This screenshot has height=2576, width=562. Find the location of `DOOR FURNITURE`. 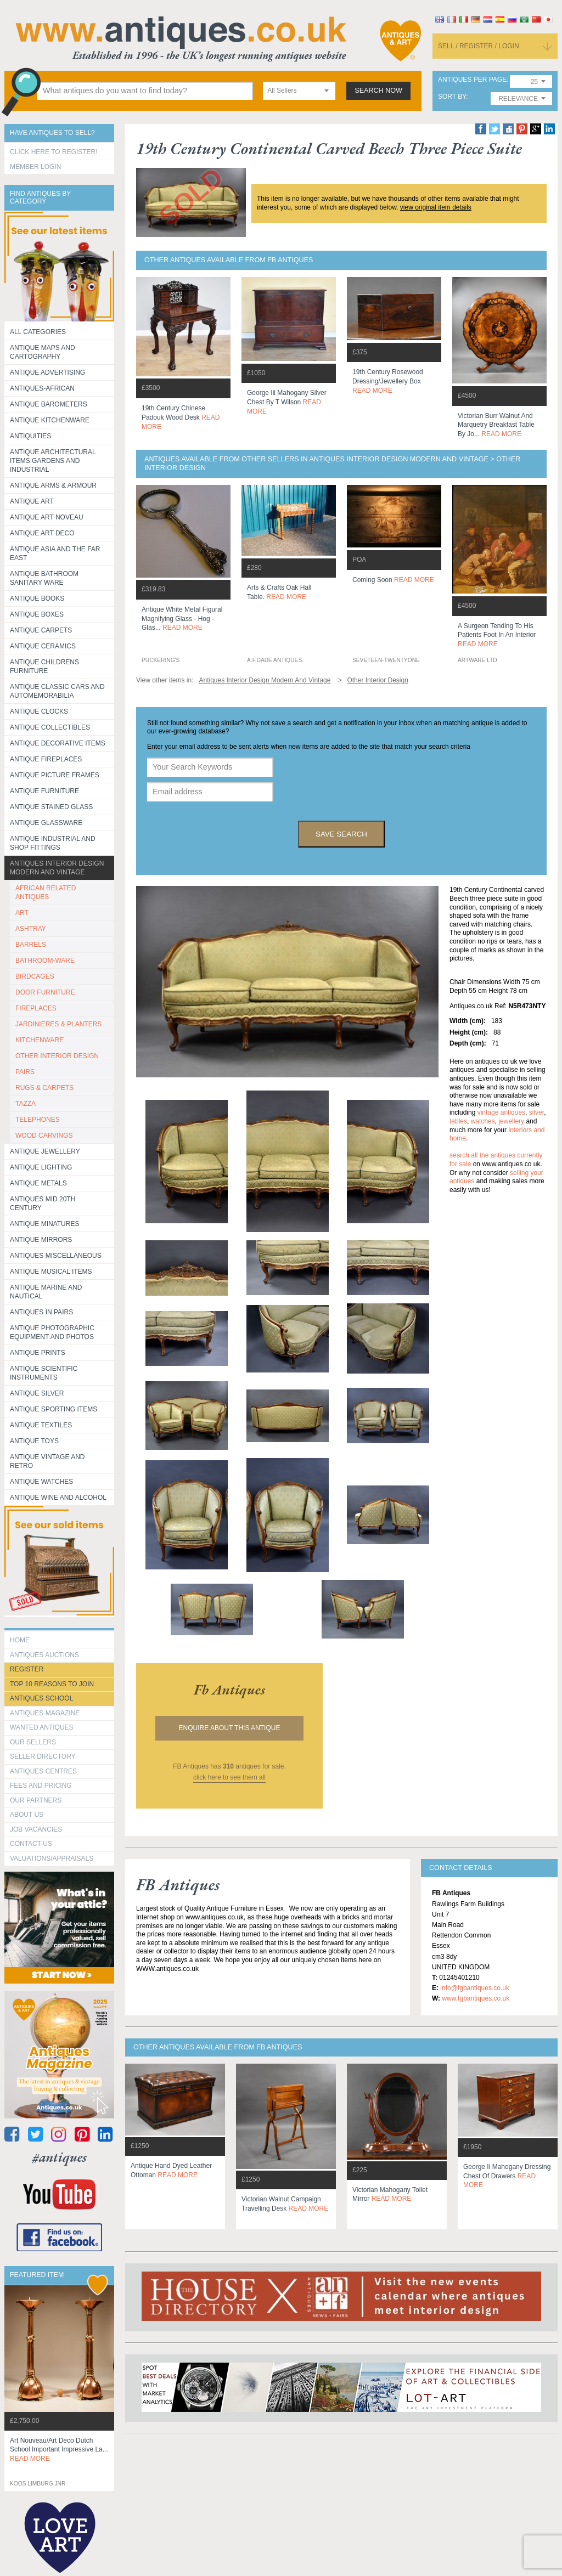

DOOR FURNITURE is located at coordinates (45, 992).